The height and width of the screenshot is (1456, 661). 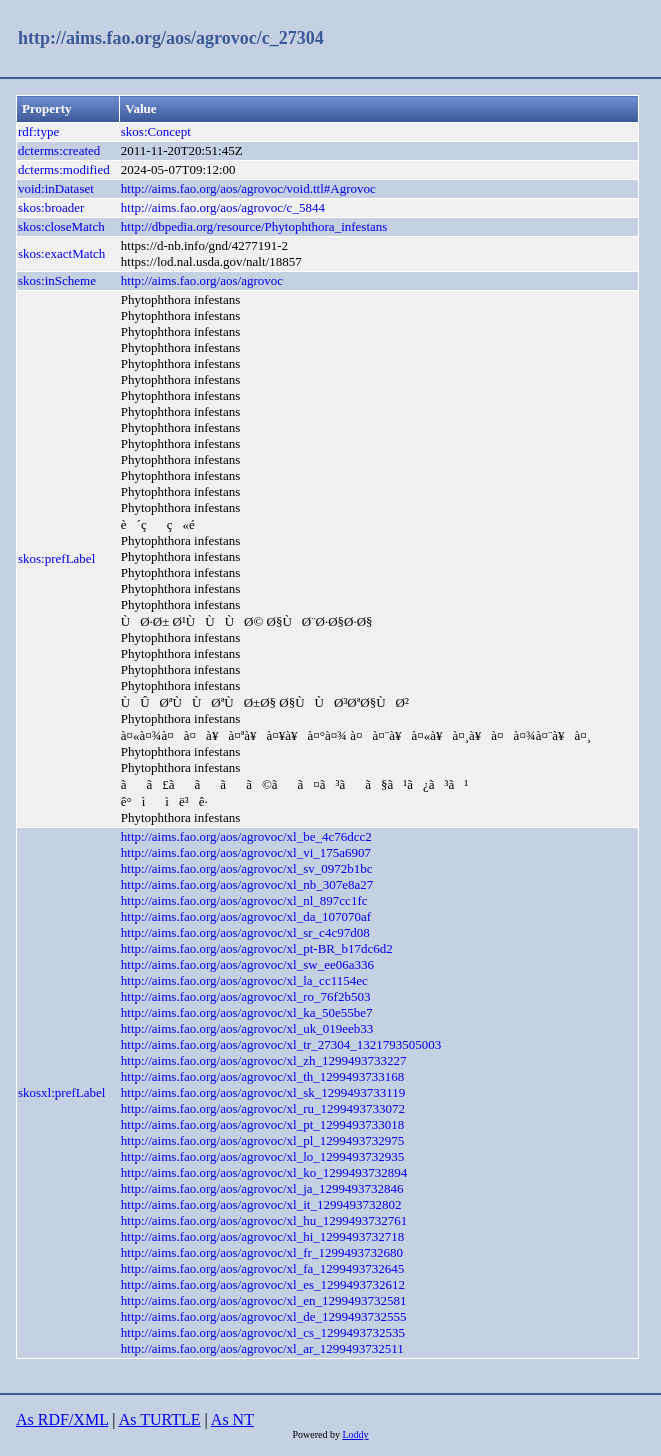 I want to click on http://aims.fao.org/aos/agrovoc/xl_pt-BR_b17dc6d2, so click(x=257, y=948).